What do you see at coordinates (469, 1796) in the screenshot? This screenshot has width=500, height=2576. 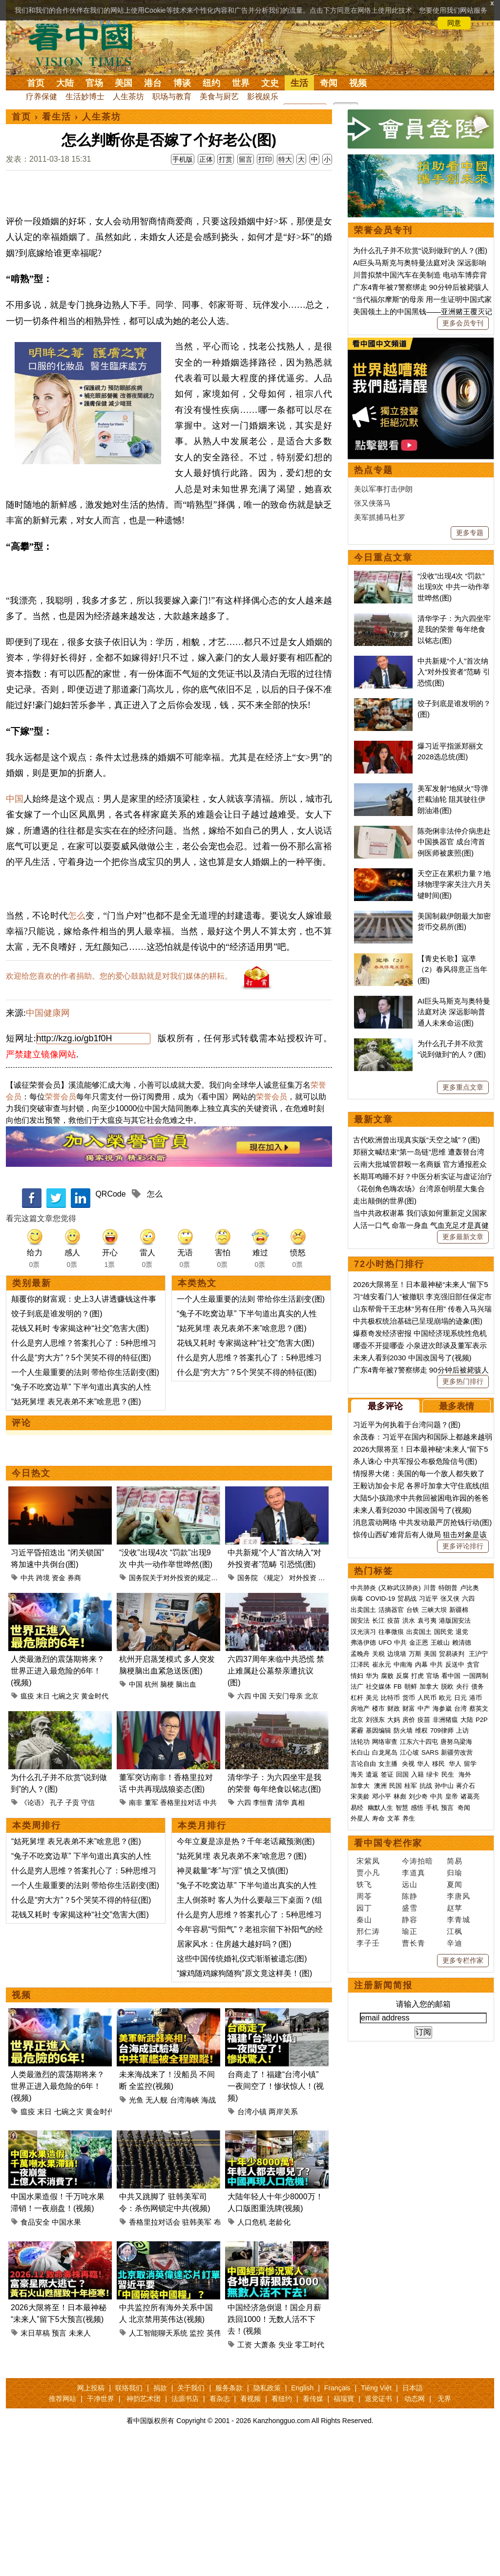 I see `诸葛亮` at bounding box center [469, 1796].